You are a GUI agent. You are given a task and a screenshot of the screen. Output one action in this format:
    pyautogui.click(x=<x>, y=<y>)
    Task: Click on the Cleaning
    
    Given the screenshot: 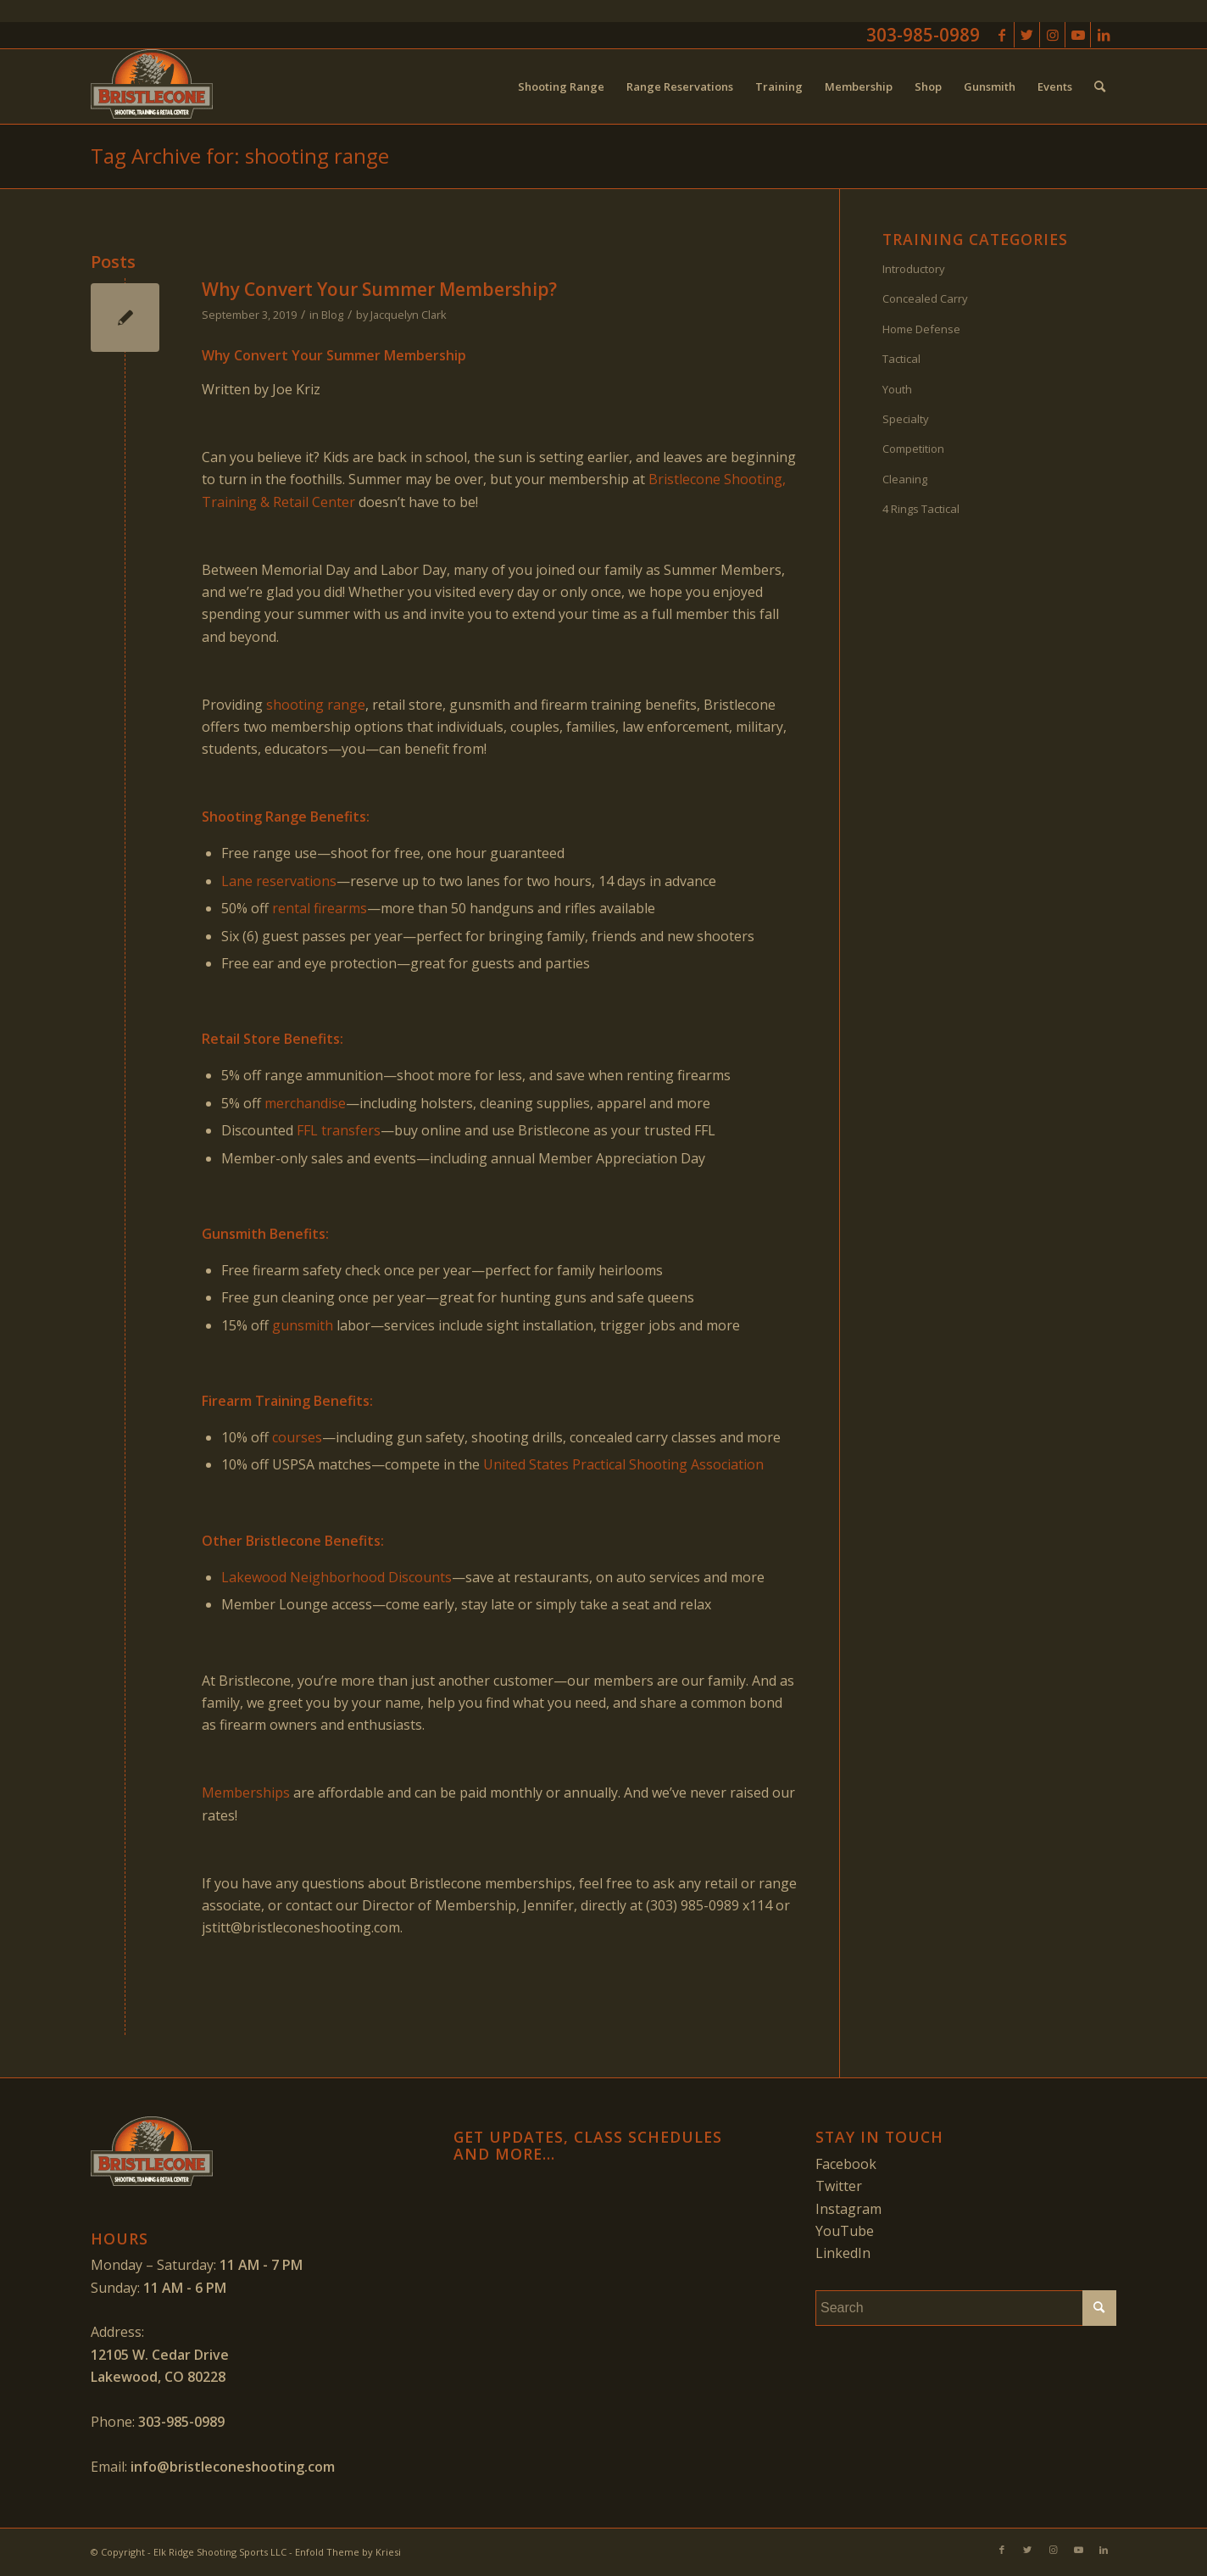 What is the action you would take?
    pyautogui.click(x=904, y=479)
    